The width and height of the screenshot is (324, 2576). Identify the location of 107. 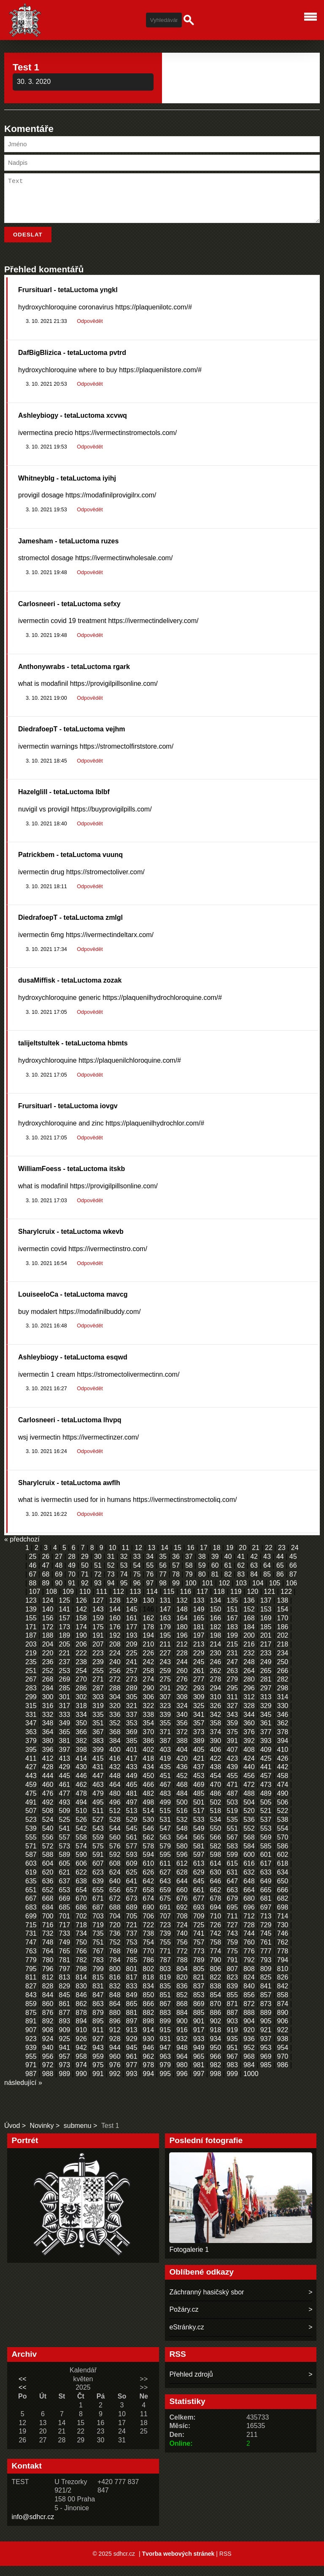
(34, 1601).